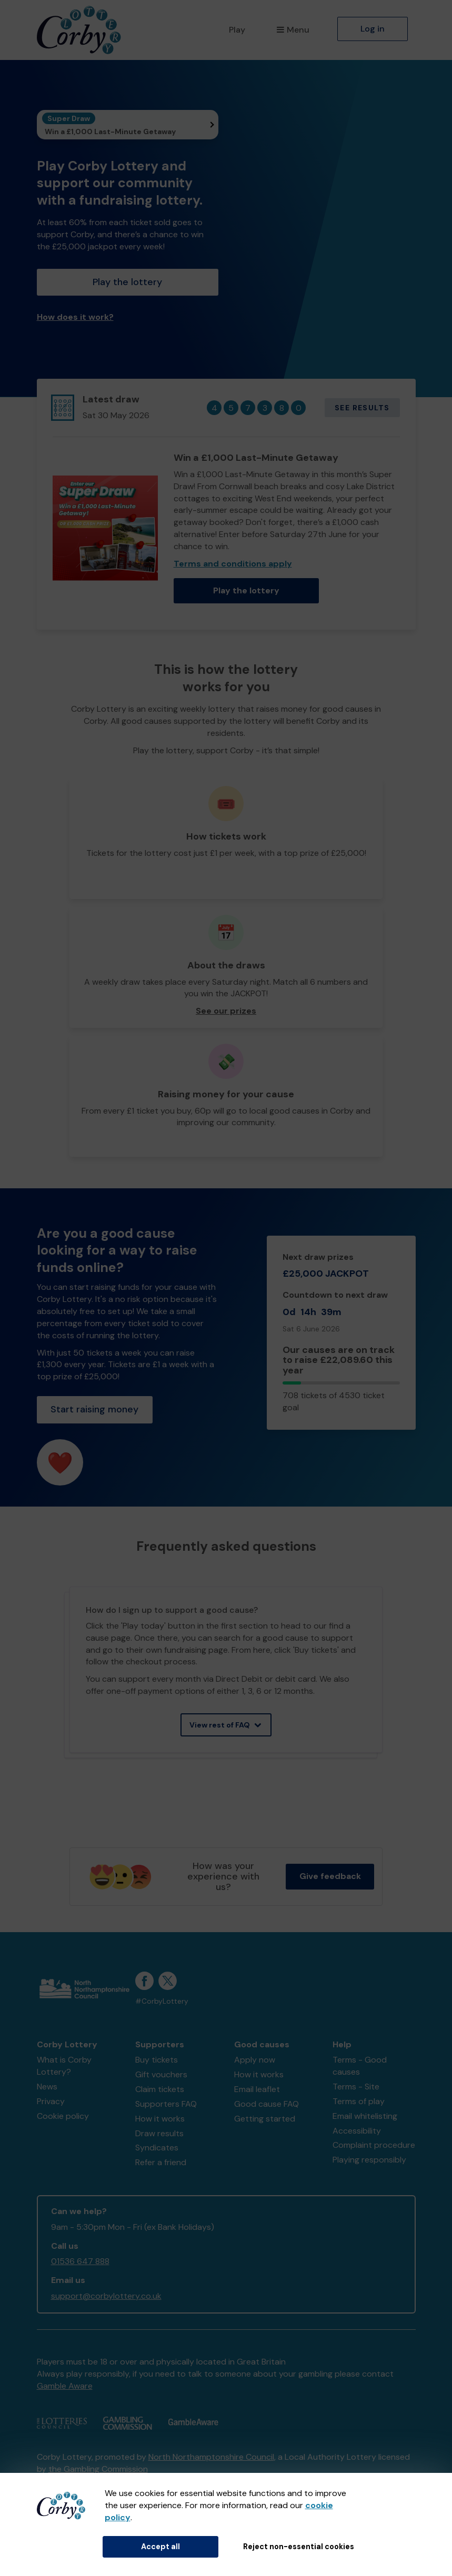  Describe the element at coordinates (75, 316) in the screenshot. I see `How does it work?` at that location.